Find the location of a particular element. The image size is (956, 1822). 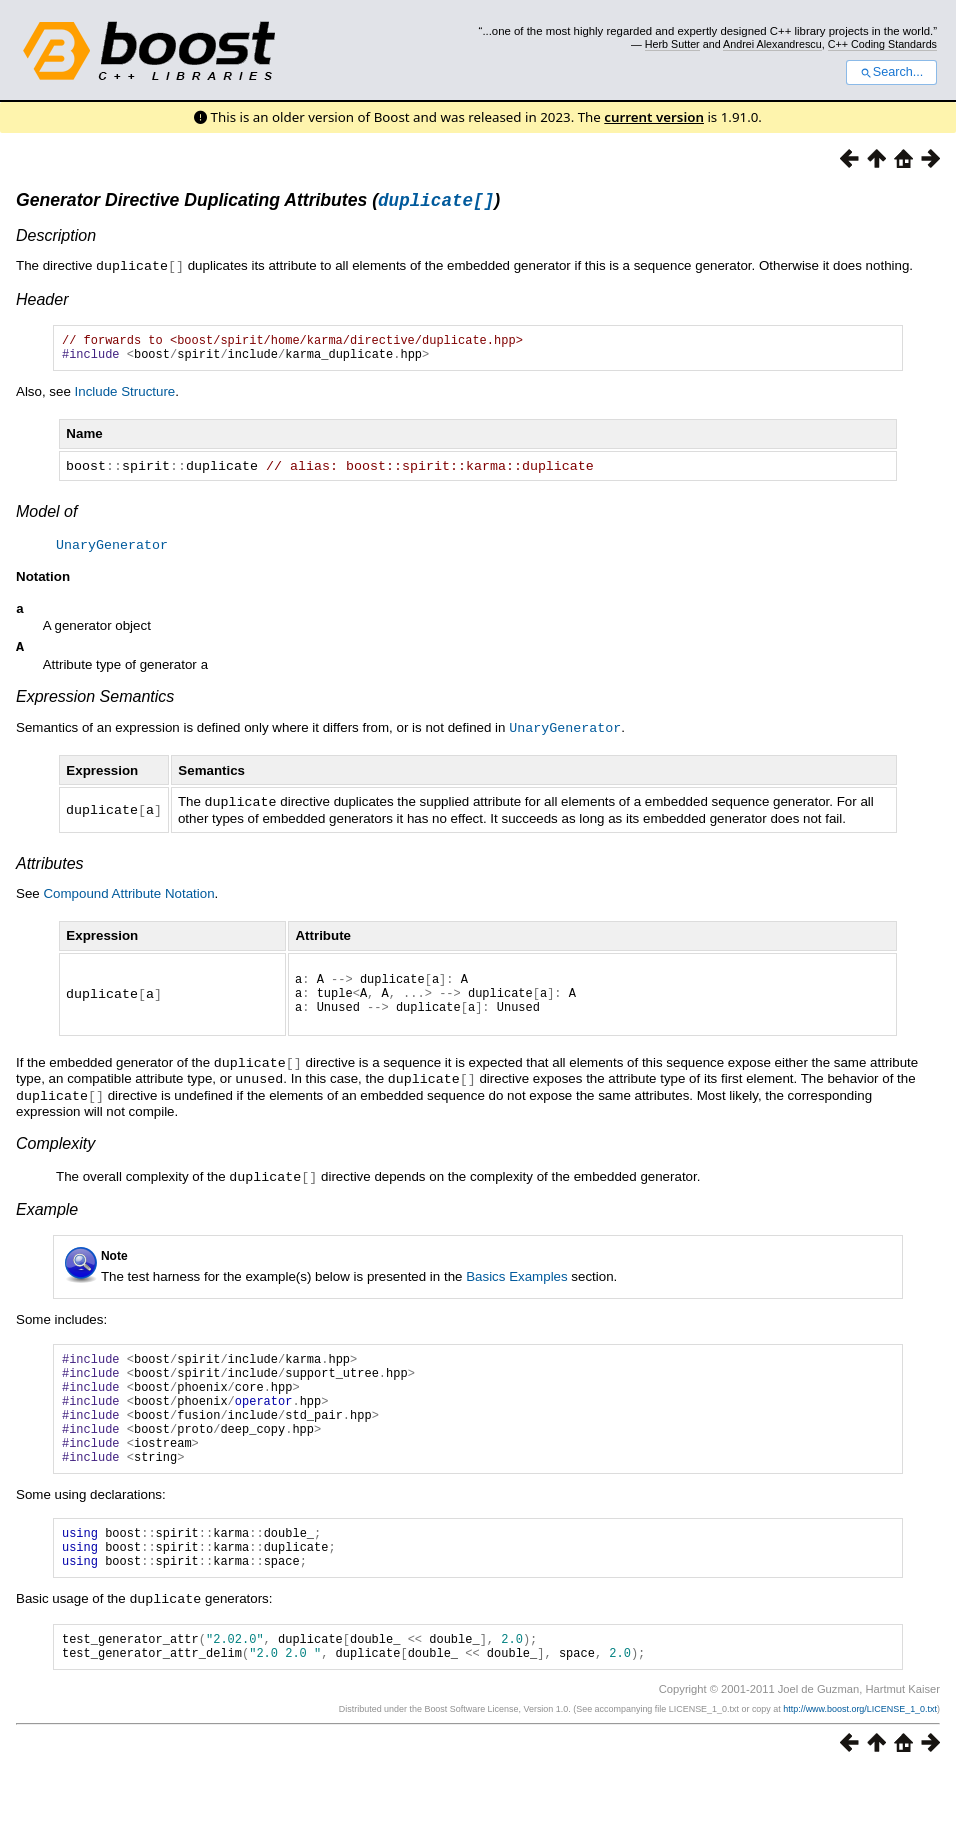

Header is located at coordinates (42, 301).